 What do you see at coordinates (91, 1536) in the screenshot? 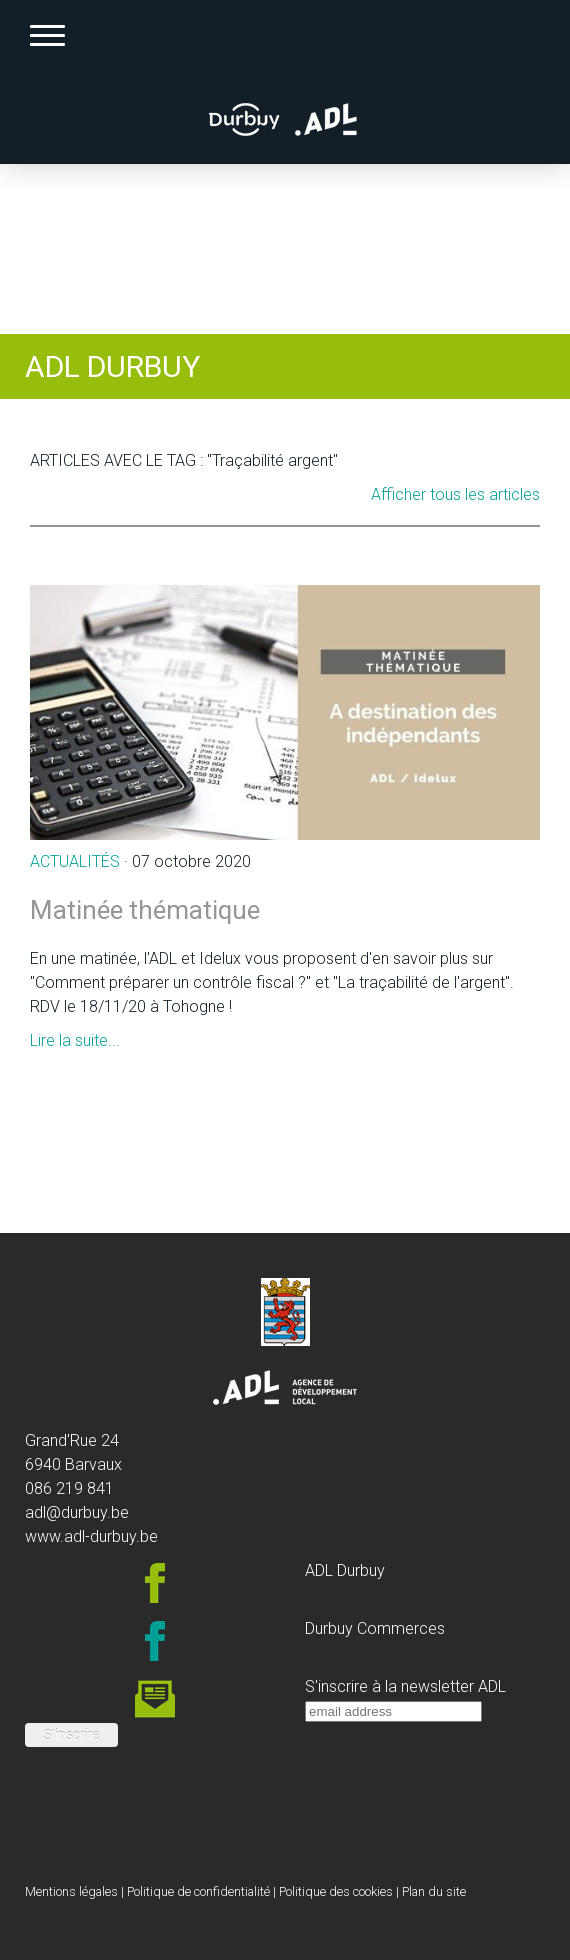
I see `www.adl-durbuy.be` at bounding box center [91, 1536].